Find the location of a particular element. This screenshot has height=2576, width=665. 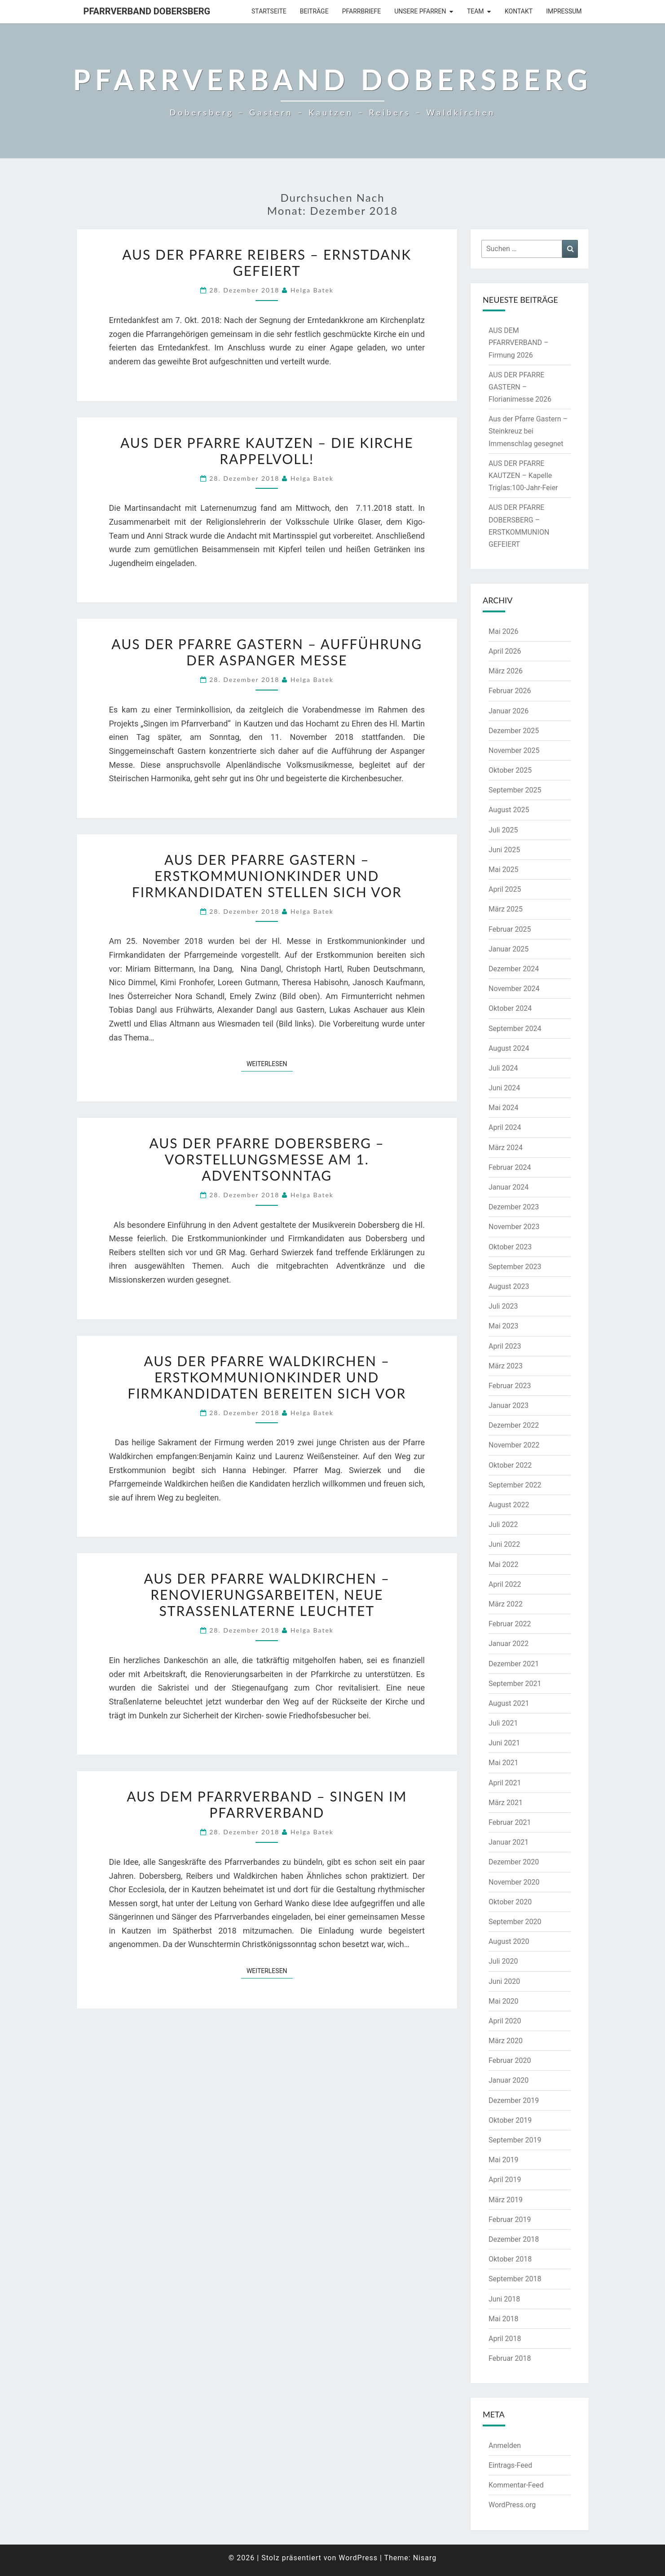

AUS DEM PFARRVERBAND – Firmung 2026 is located at coordinates (519, 342).